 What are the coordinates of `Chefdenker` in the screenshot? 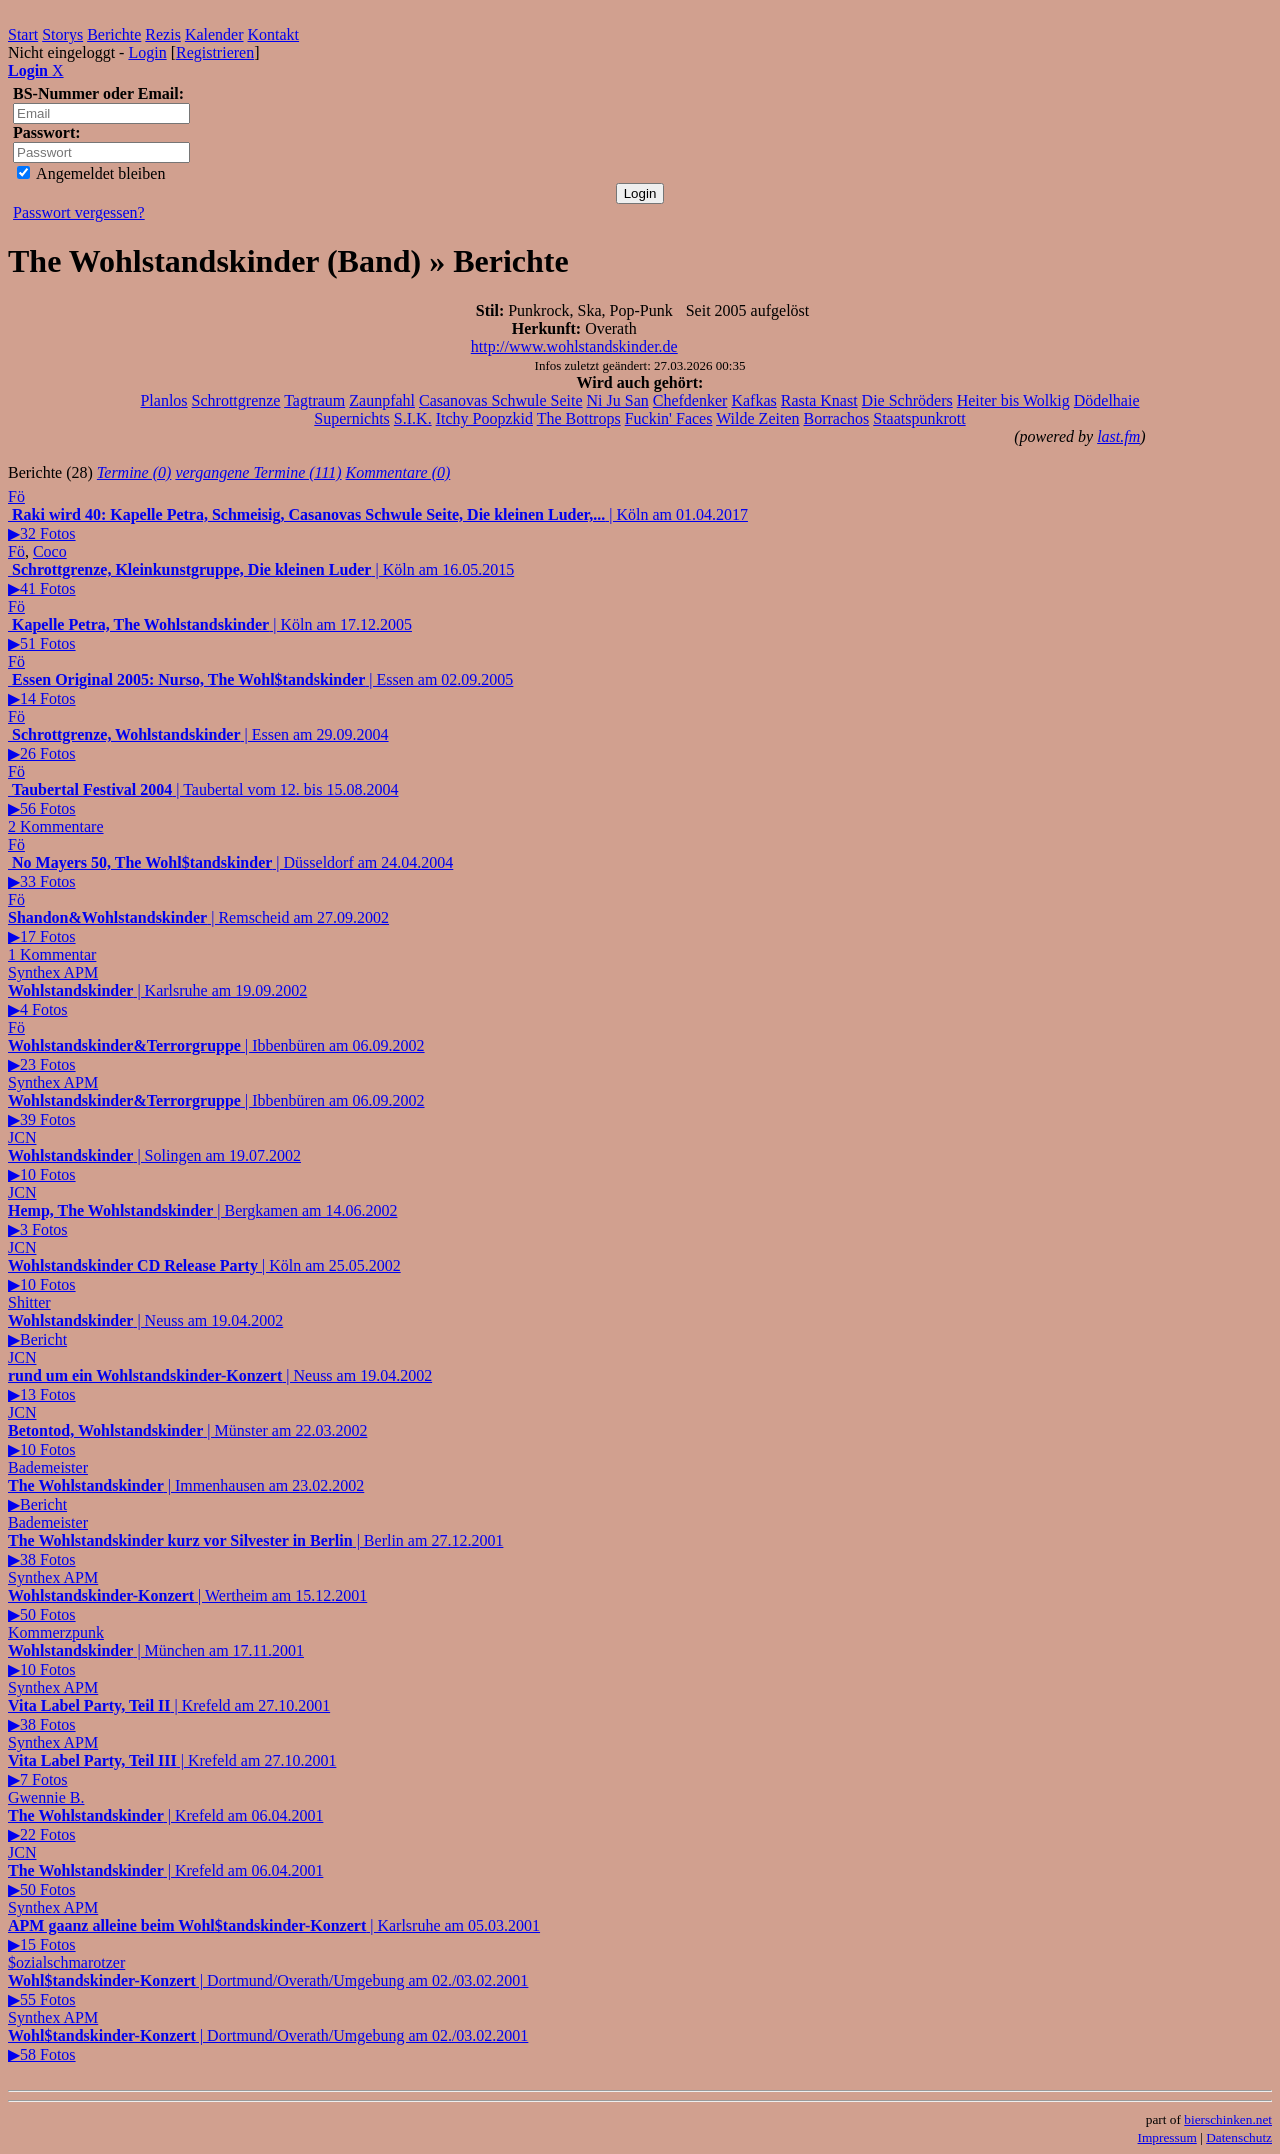 It's located at (690, 400).